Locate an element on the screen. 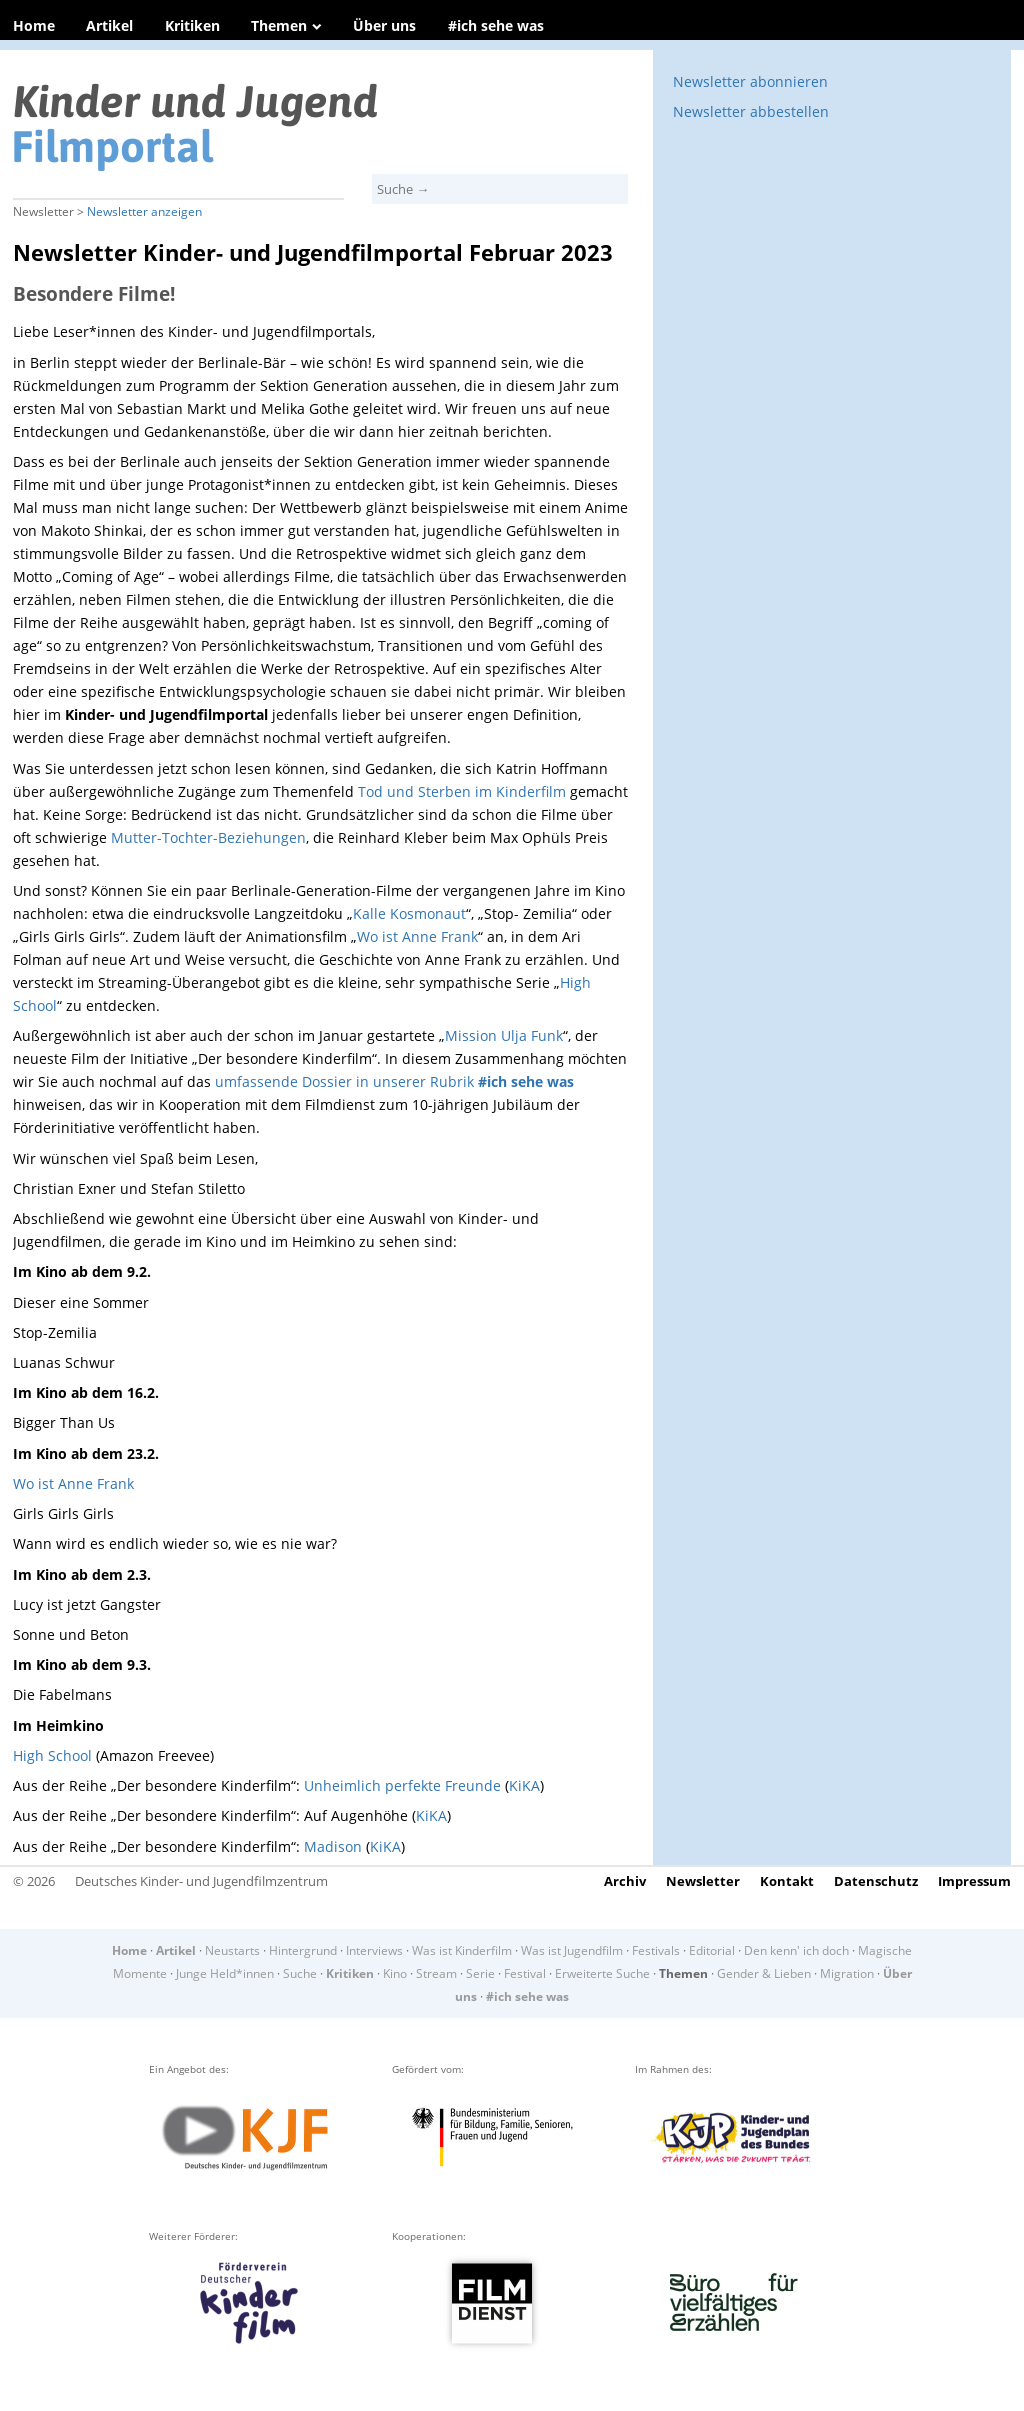 This screenshot has height=2411, width=1024. Kritiken is located at coordinates (192, 25).